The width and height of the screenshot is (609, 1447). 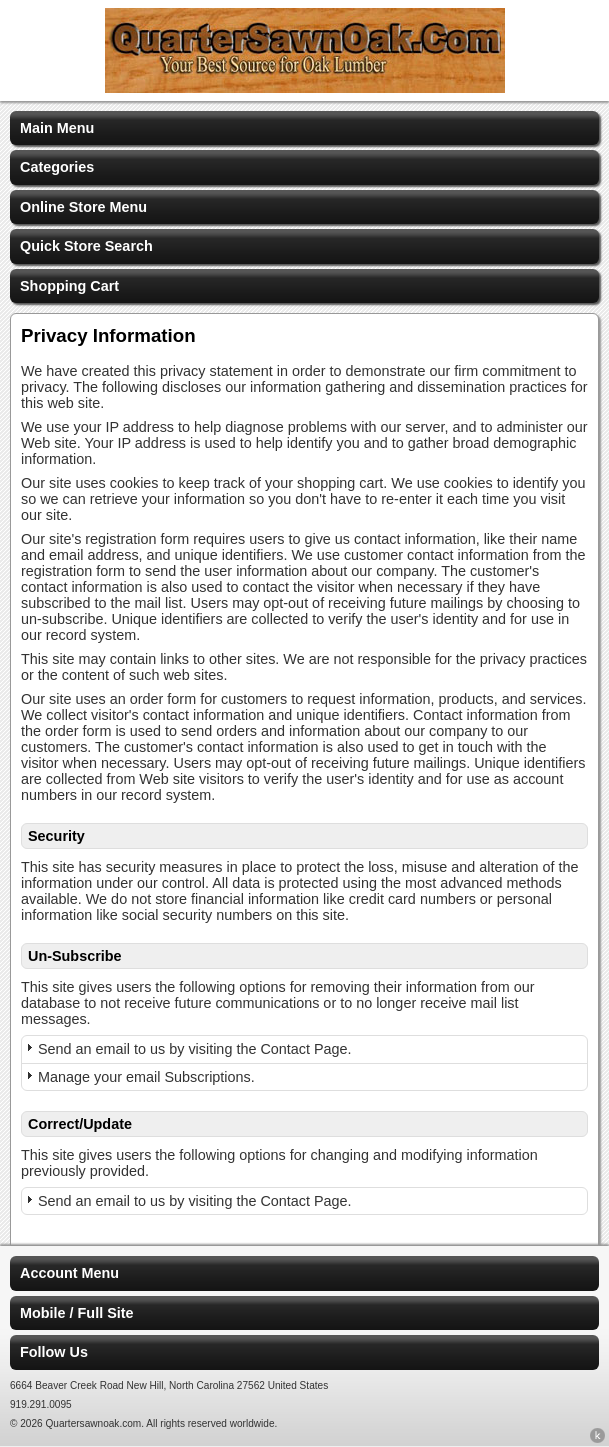 I want to click on Account Menu, so click(x=69, y=1273).